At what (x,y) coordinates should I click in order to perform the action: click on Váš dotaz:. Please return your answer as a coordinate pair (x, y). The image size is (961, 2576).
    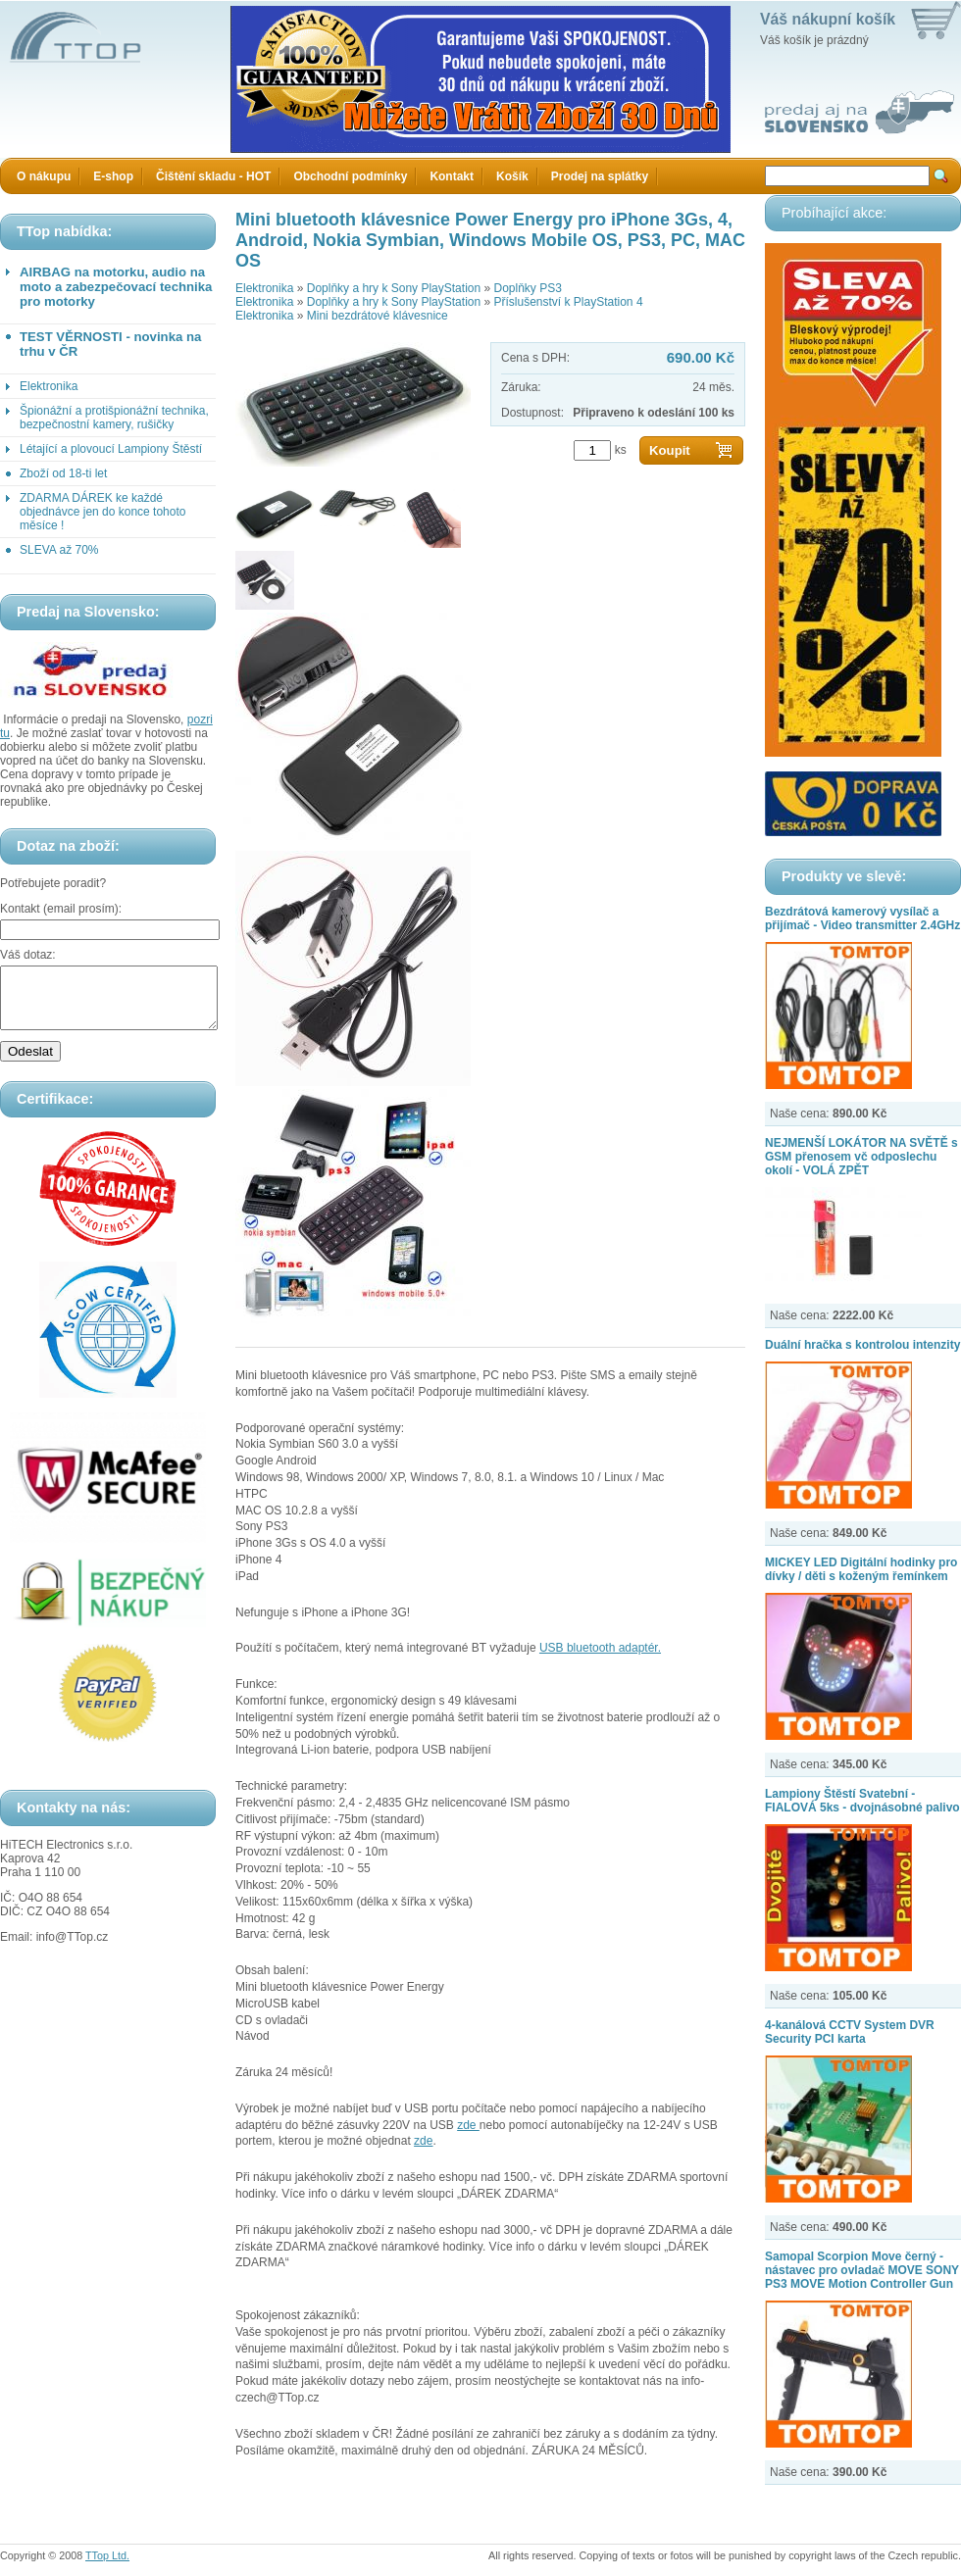
    Looking at the image, I should click on (28, 955).